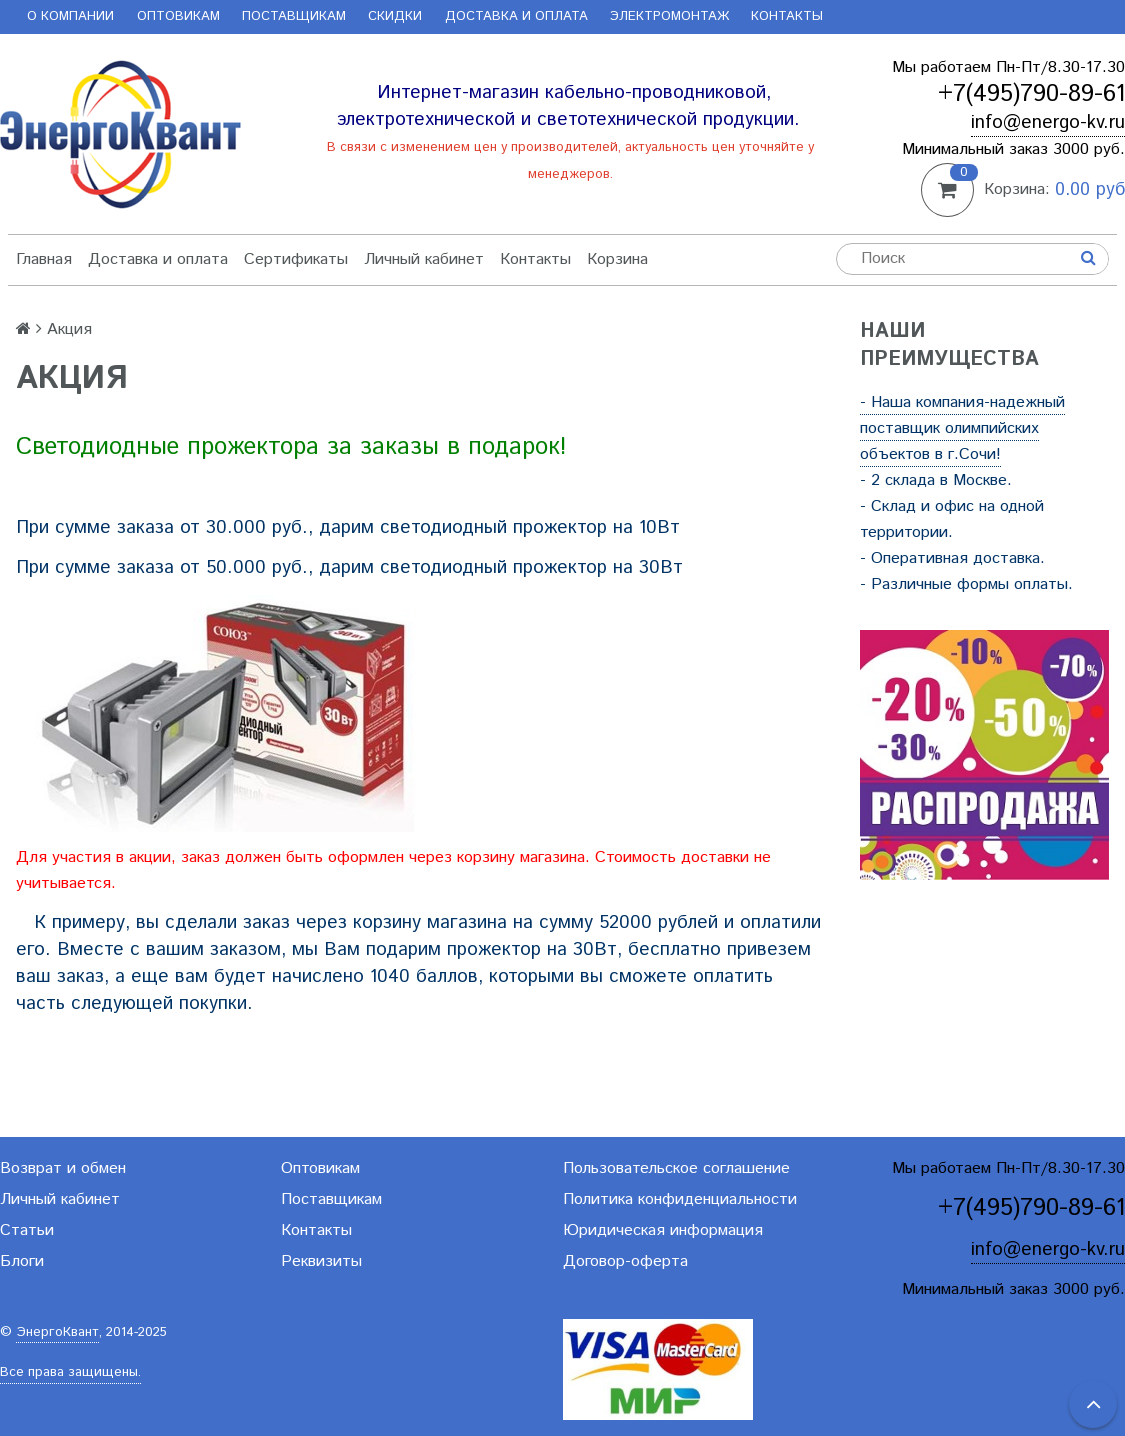 Image resolution: width=1125 pixels, height=1436 pixels. Describe the element at coordinates (395, 16) in the screenshot. I see `Скидки` at that location.